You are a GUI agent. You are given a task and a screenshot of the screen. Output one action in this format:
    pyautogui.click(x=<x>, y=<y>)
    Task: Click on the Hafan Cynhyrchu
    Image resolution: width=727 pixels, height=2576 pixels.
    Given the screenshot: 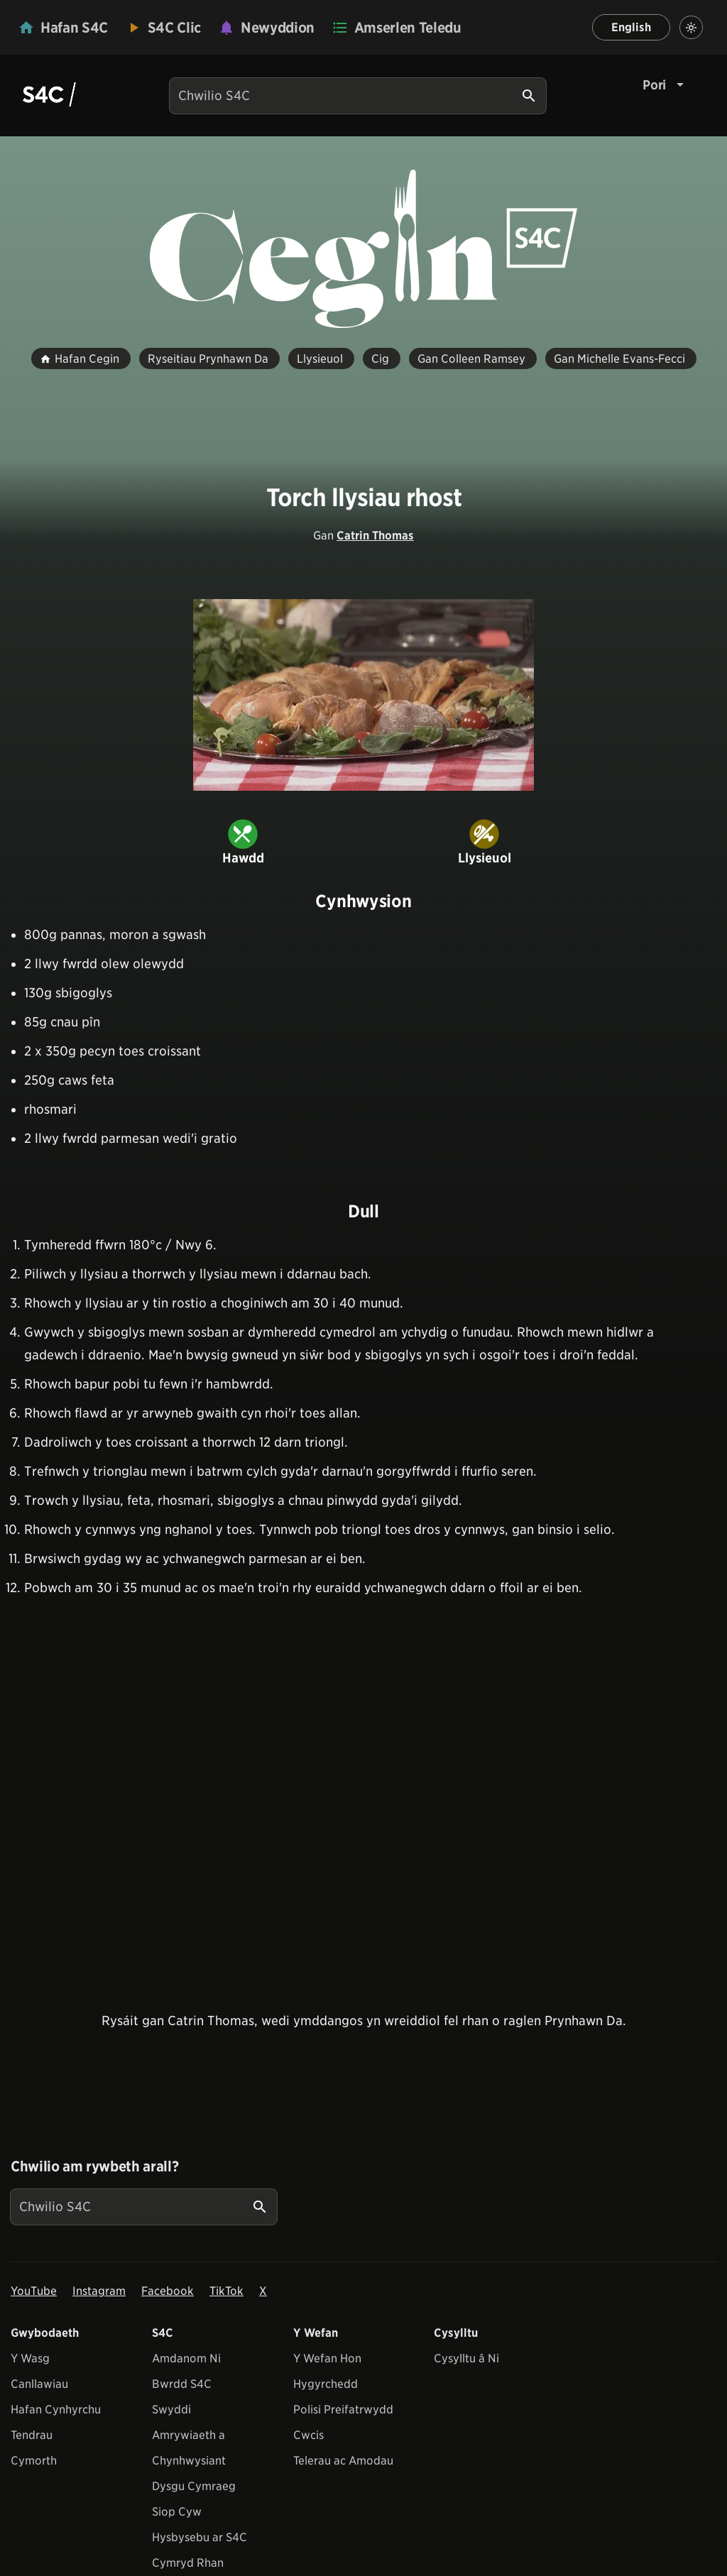 What is the action you would take?
    pyautogui.click(x=56, y=2409)
    